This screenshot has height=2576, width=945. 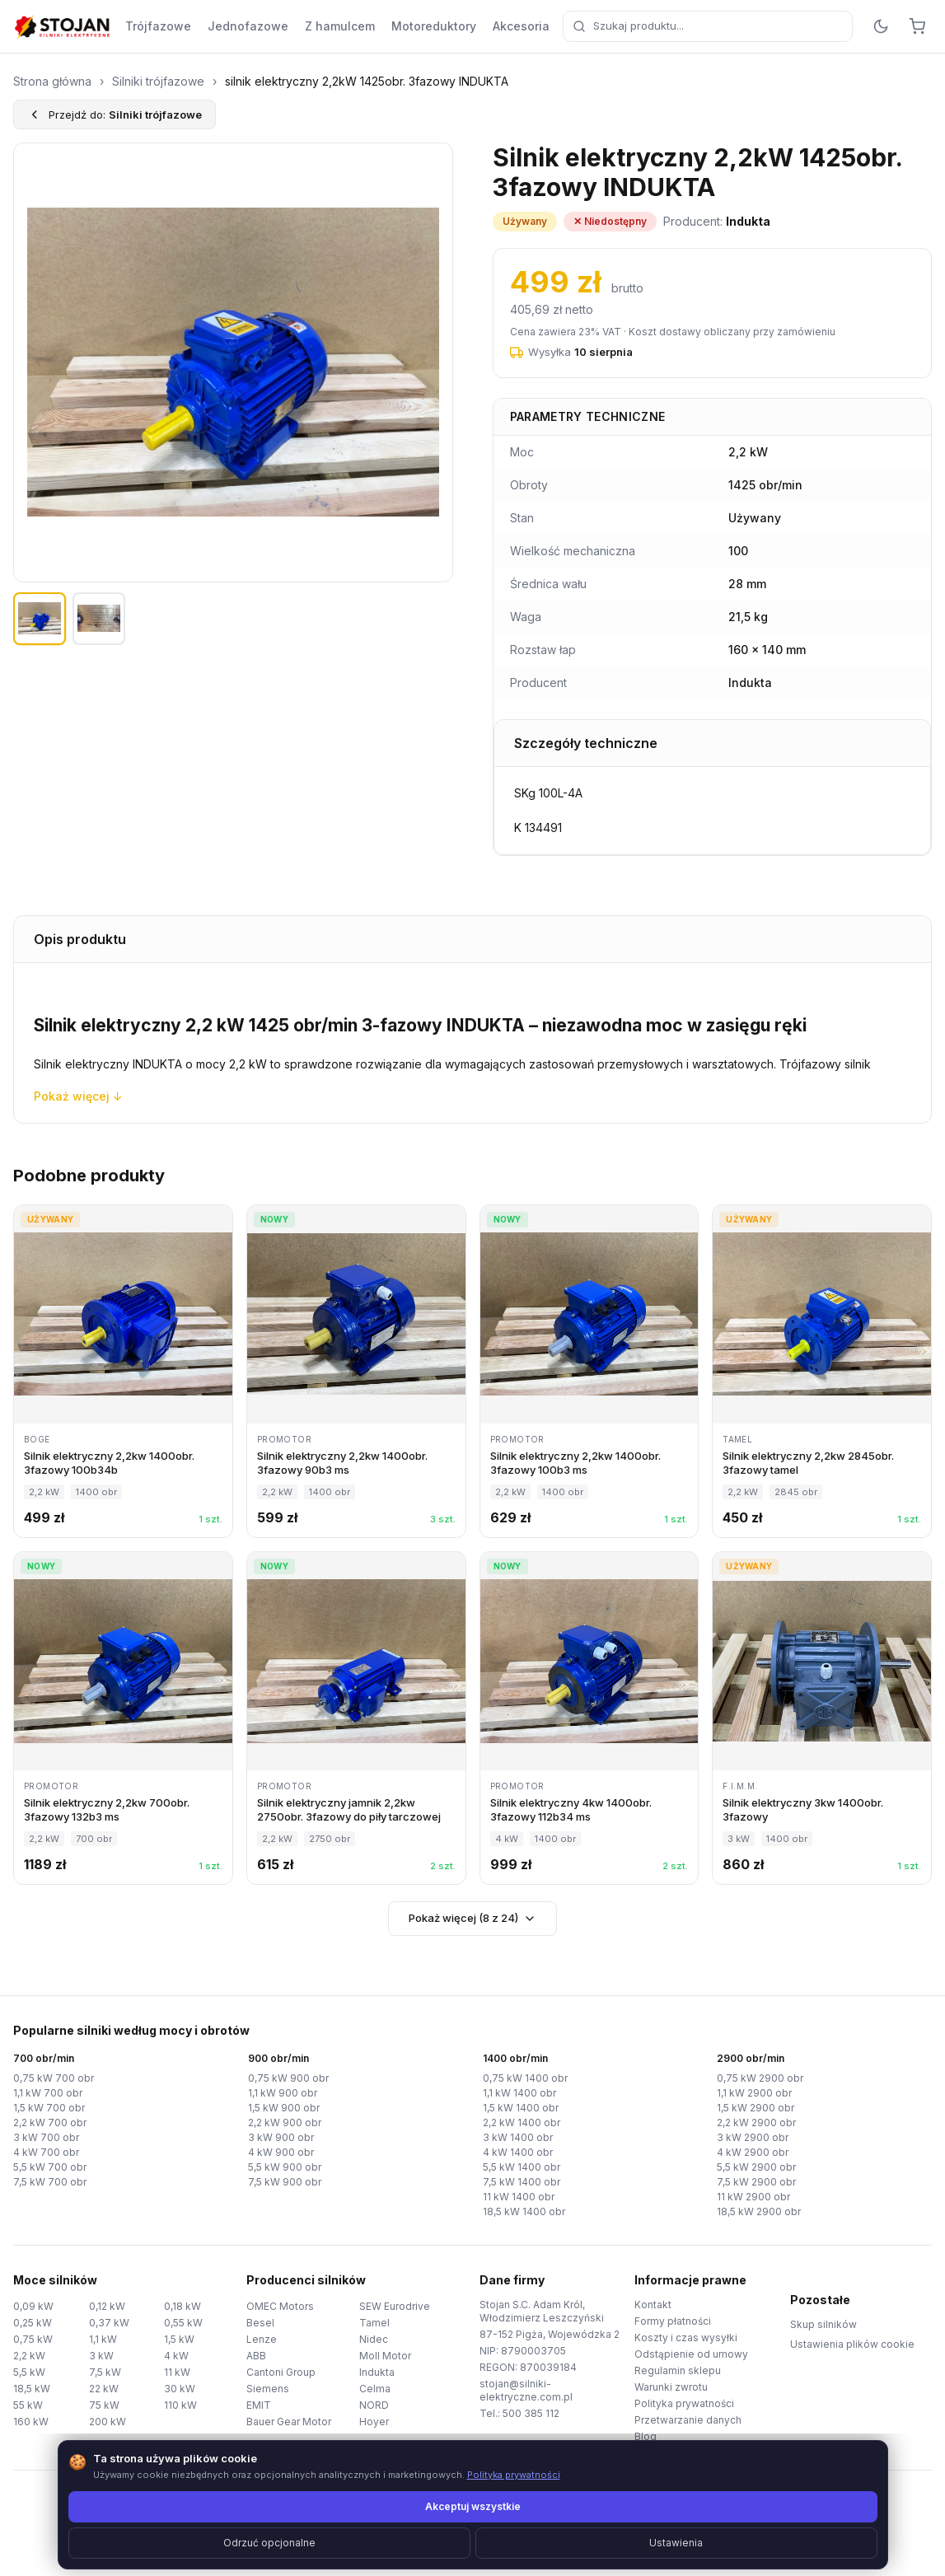 I want to click on 2,2 kW, so click(x=29, y=2355).